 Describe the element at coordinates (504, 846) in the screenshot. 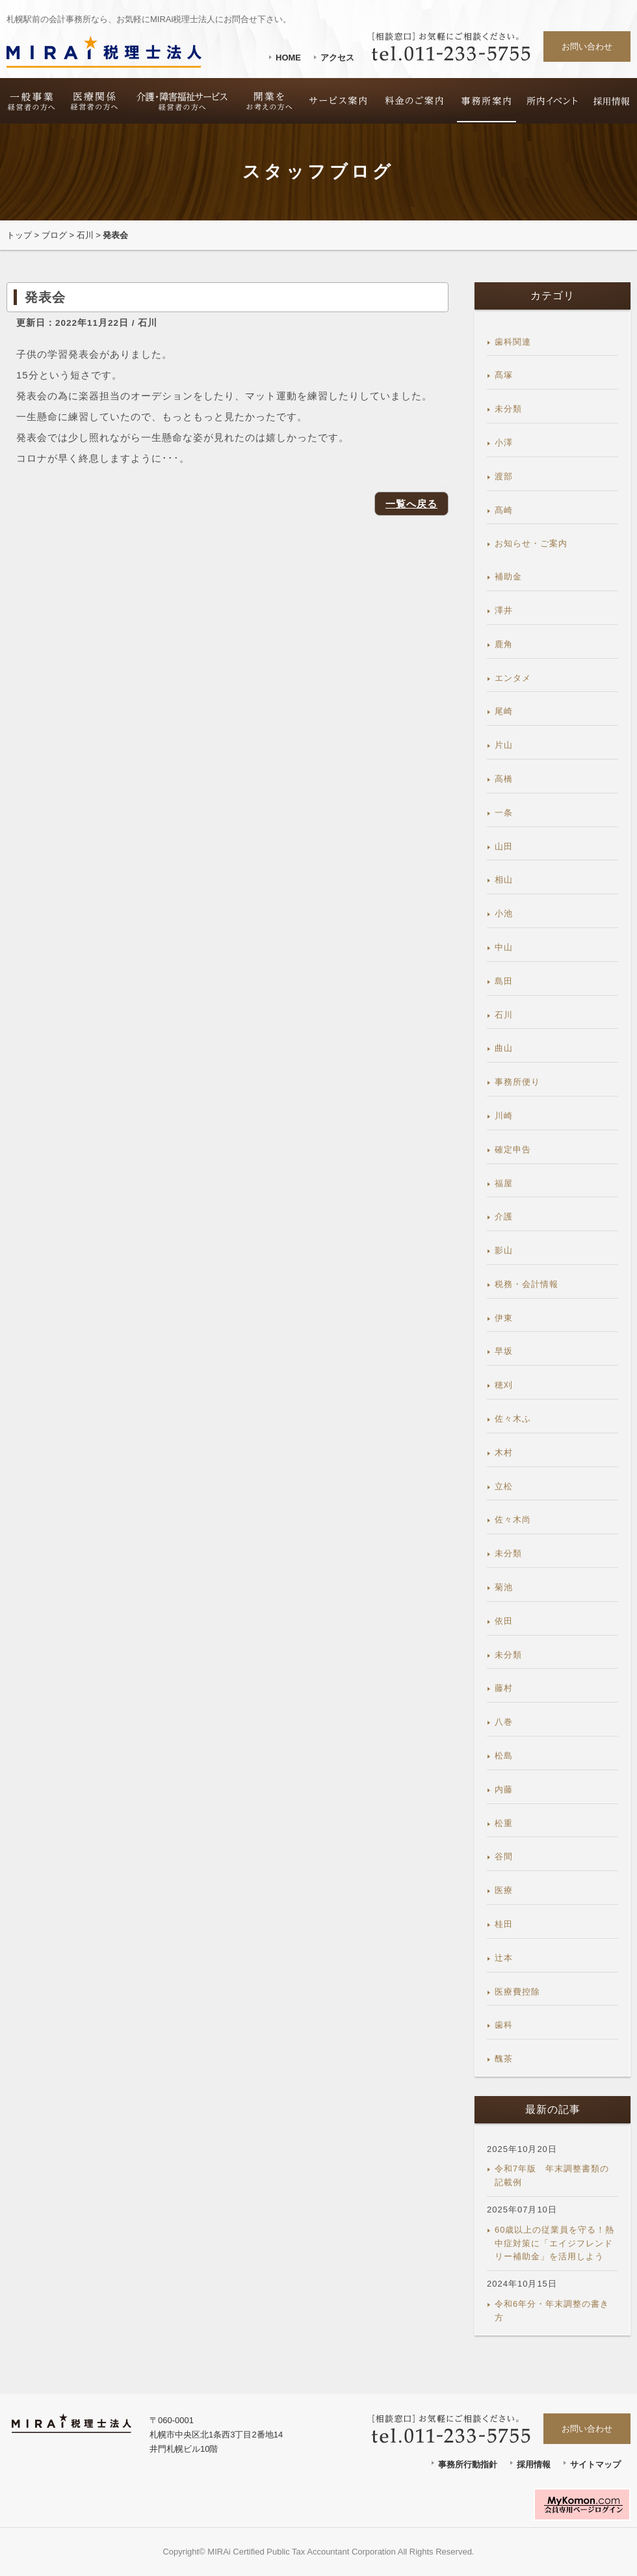

I see `山田` at that location.